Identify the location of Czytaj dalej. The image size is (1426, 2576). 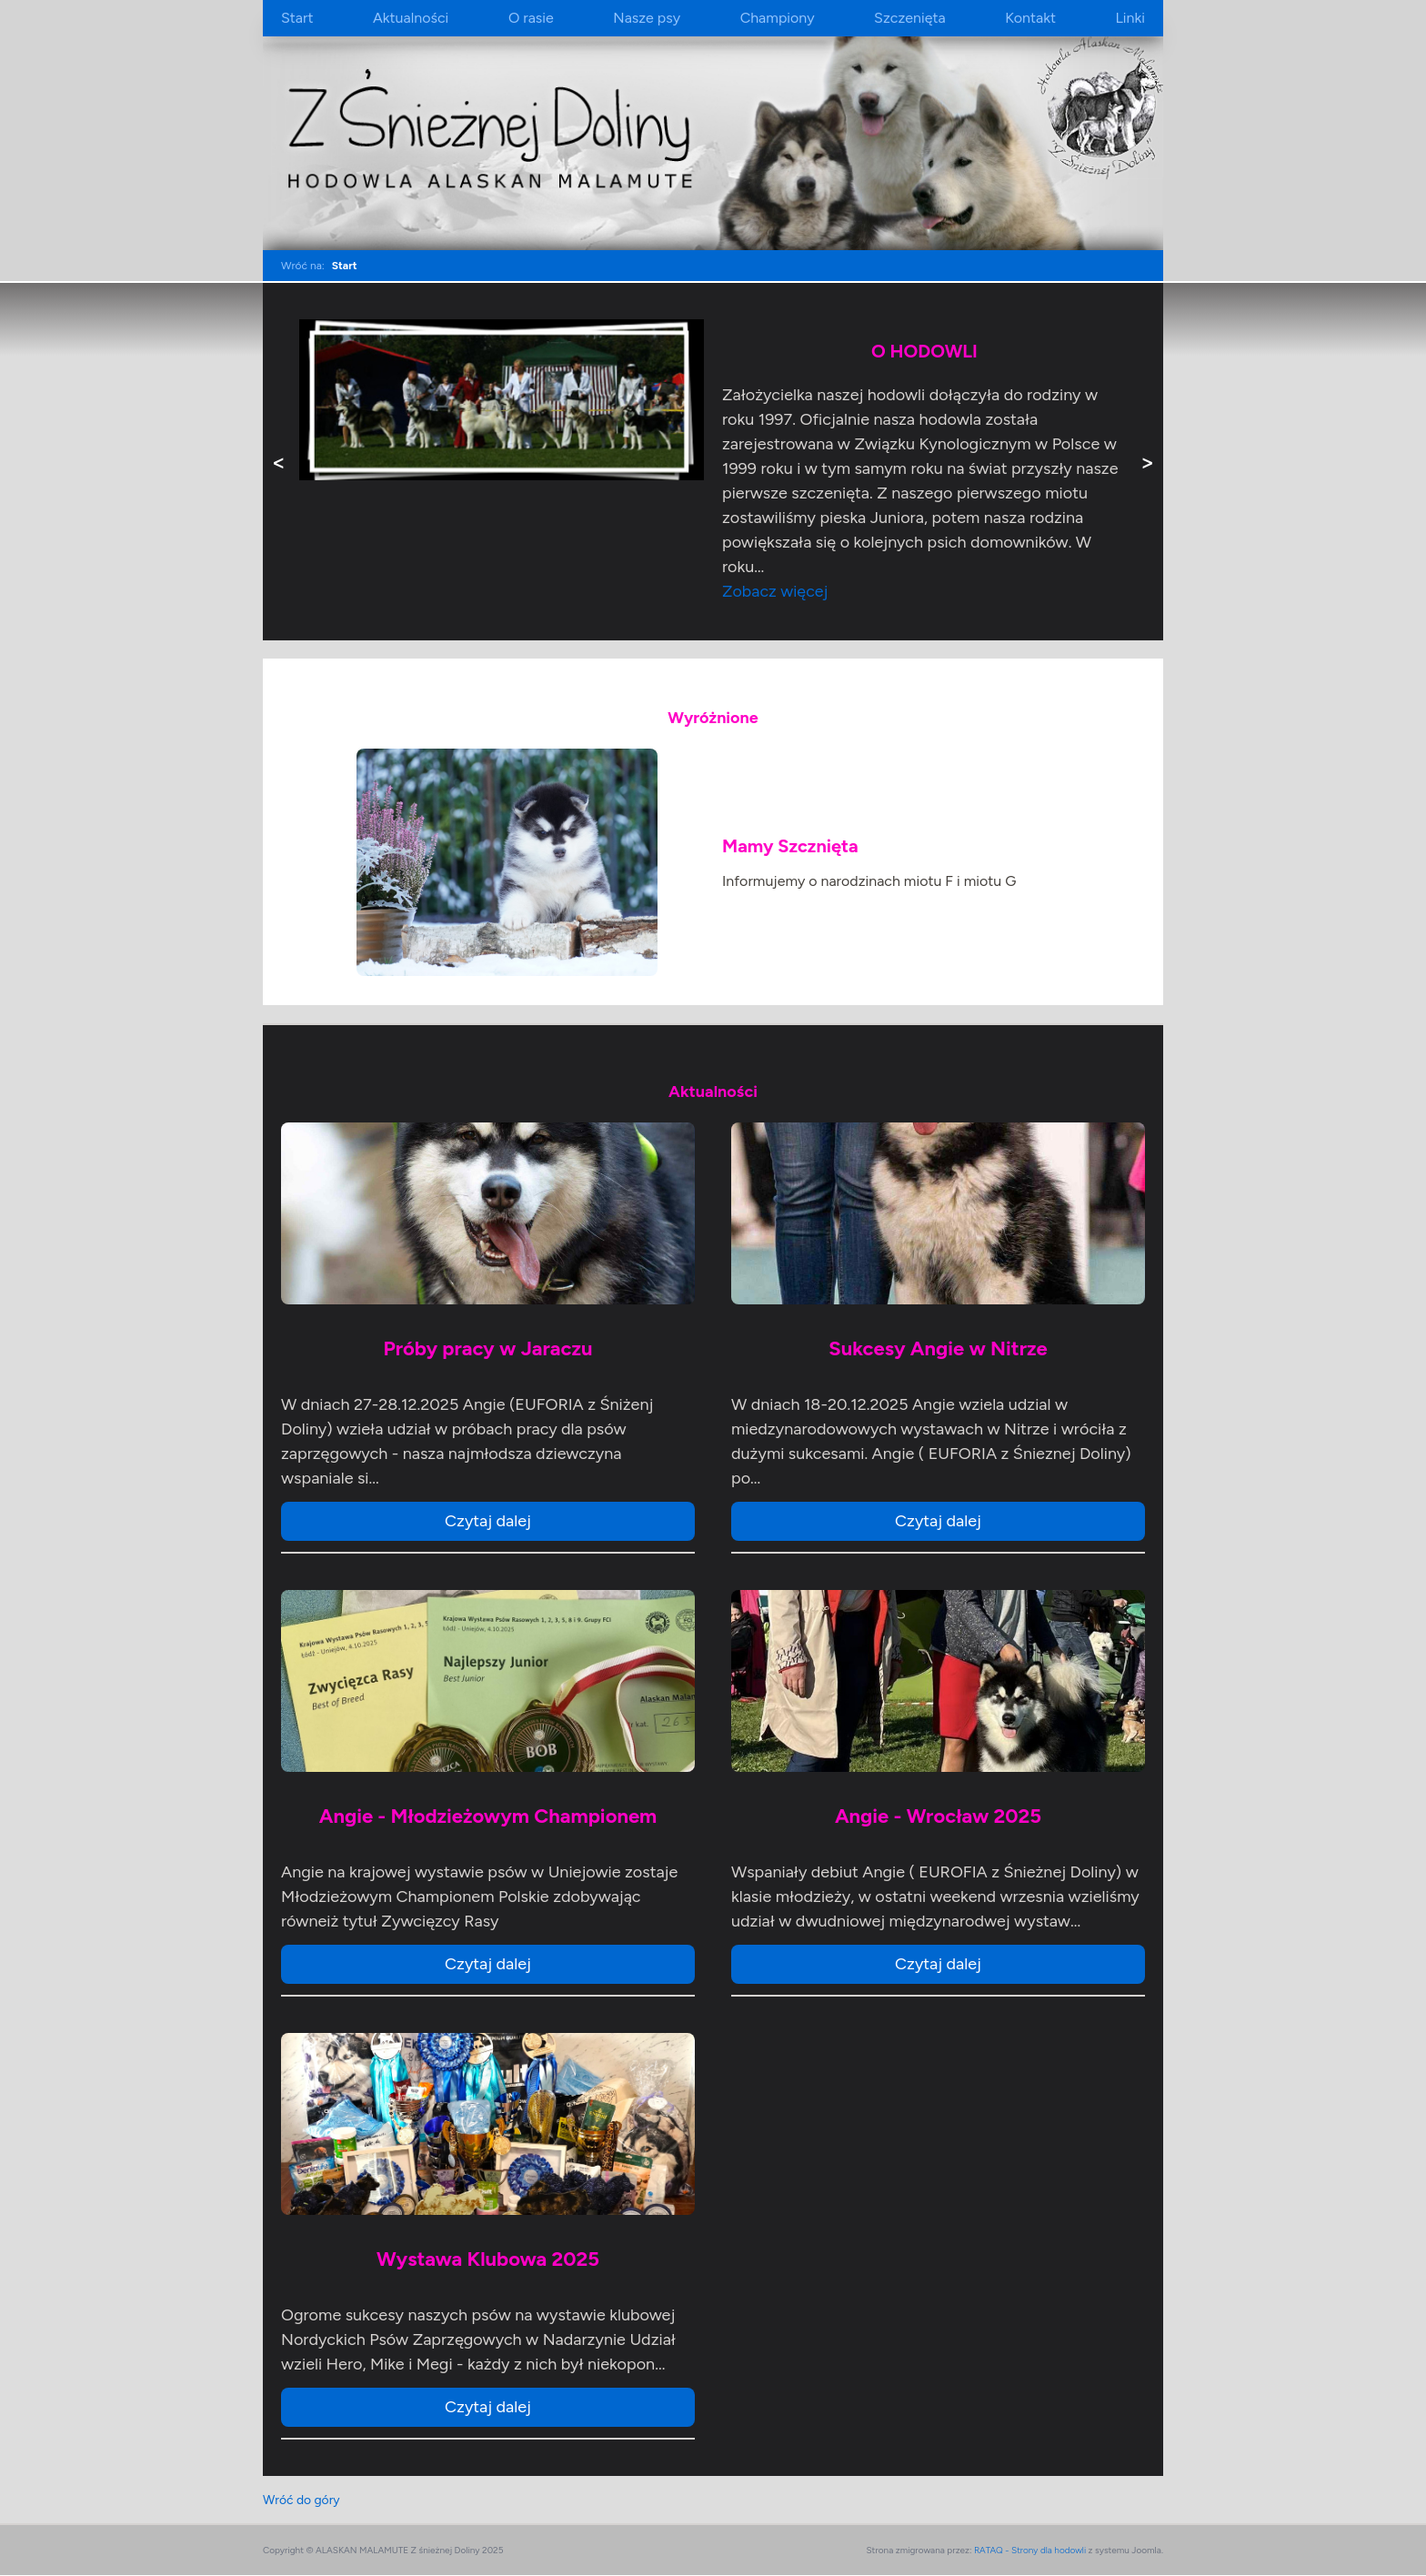
(488, 1521).